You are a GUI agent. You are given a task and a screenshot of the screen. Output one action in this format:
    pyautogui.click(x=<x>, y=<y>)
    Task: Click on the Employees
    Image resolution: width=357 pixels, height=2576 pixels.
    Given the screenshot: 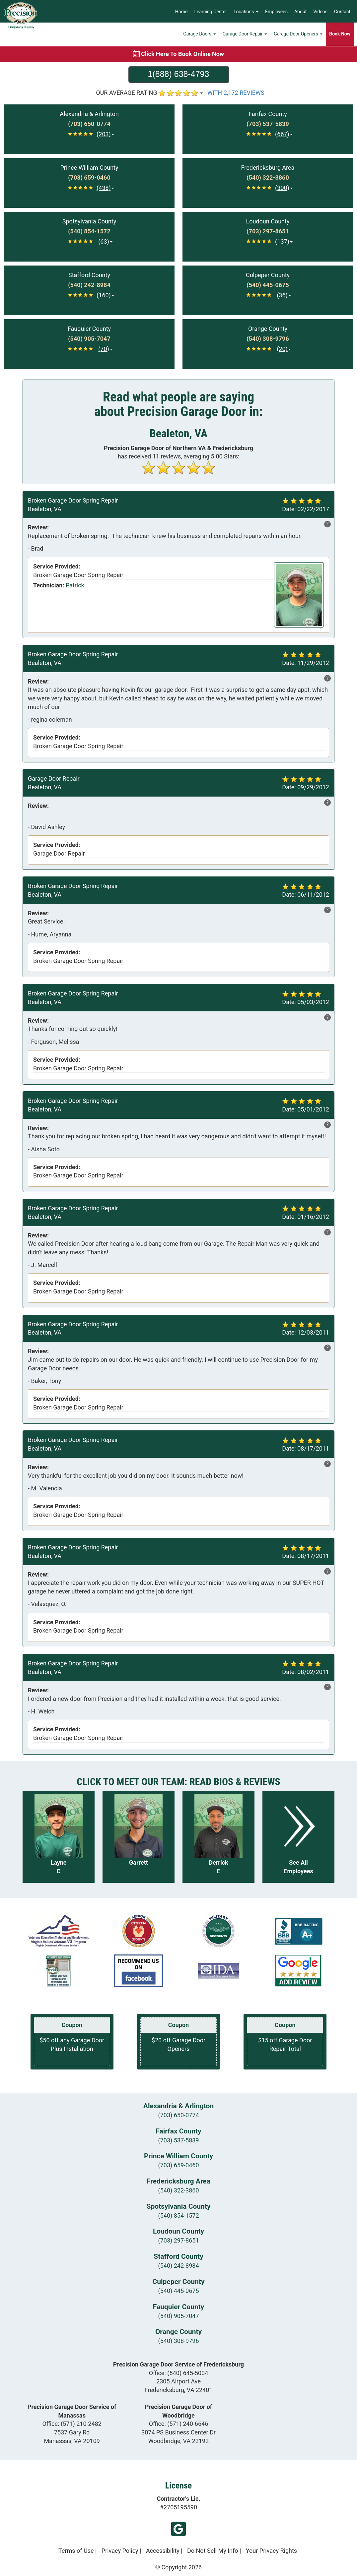 What is the action you would take?
    pyautogui.click(x=276, y=11)
    